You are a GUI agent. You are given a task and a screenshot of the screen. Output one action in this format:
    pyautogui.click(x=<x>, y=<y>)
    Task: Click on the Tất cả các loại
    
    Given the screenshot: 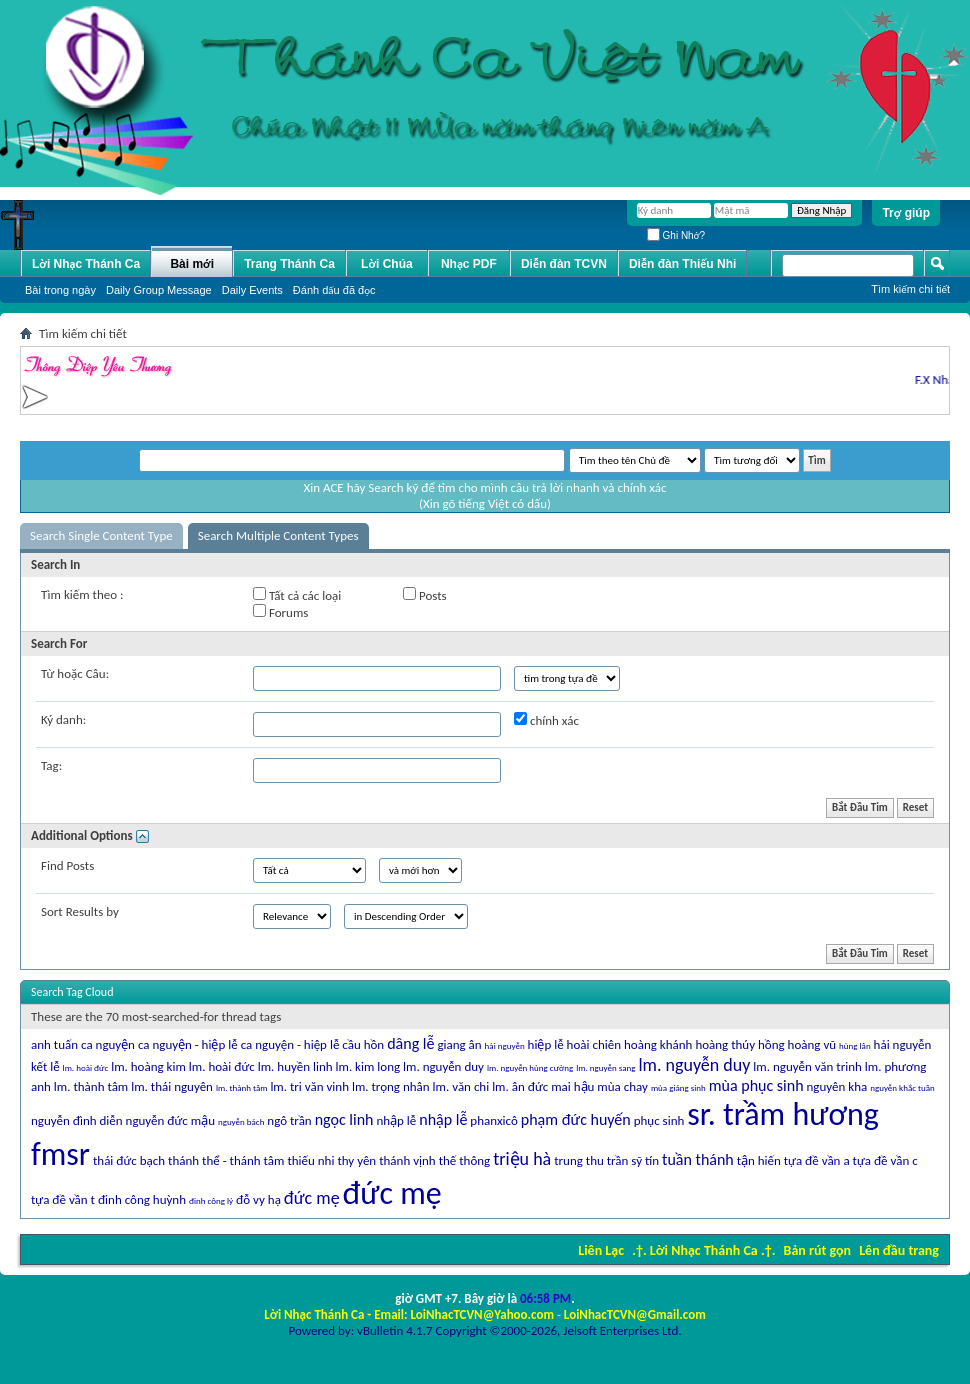 What is the action you would take?
    pyautogui.click(x=297, y=595)
    